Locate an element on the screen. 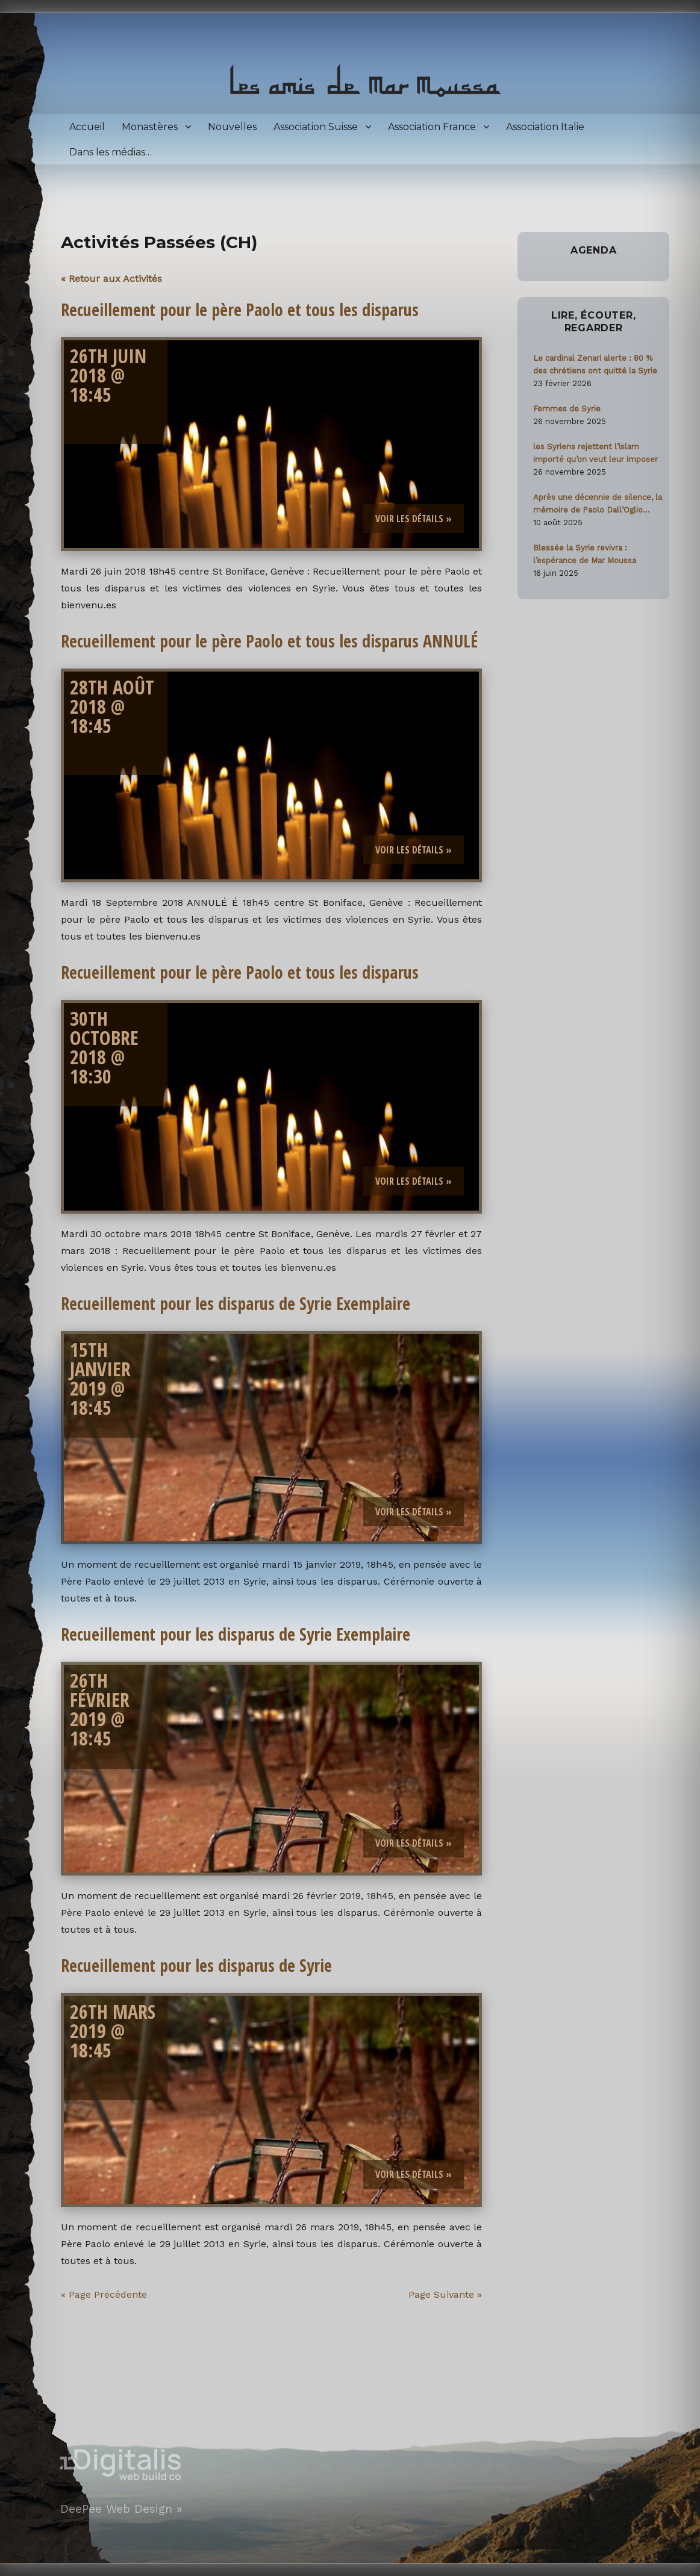 This screenshot has width=700, height=2576. Recueillement pour le père Paolo et tous les disparus is located at coordinates (240, 309).